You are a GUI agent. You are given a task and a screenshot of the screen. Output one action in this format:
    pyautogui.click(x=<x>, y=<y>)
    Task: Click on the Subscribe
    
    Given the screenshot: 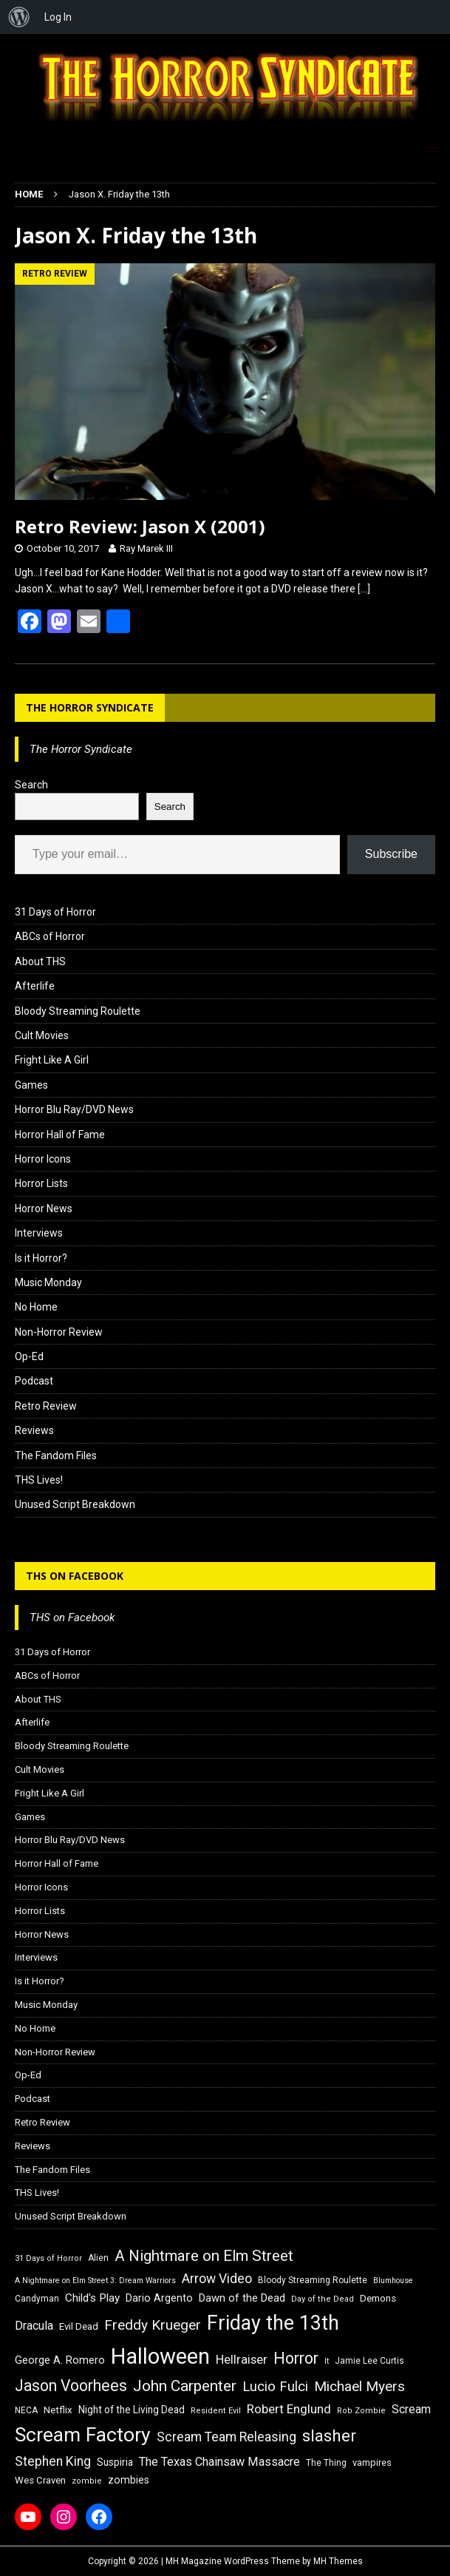 What is the action you would take?
    pyautogui.click(x=391, y=854)
    